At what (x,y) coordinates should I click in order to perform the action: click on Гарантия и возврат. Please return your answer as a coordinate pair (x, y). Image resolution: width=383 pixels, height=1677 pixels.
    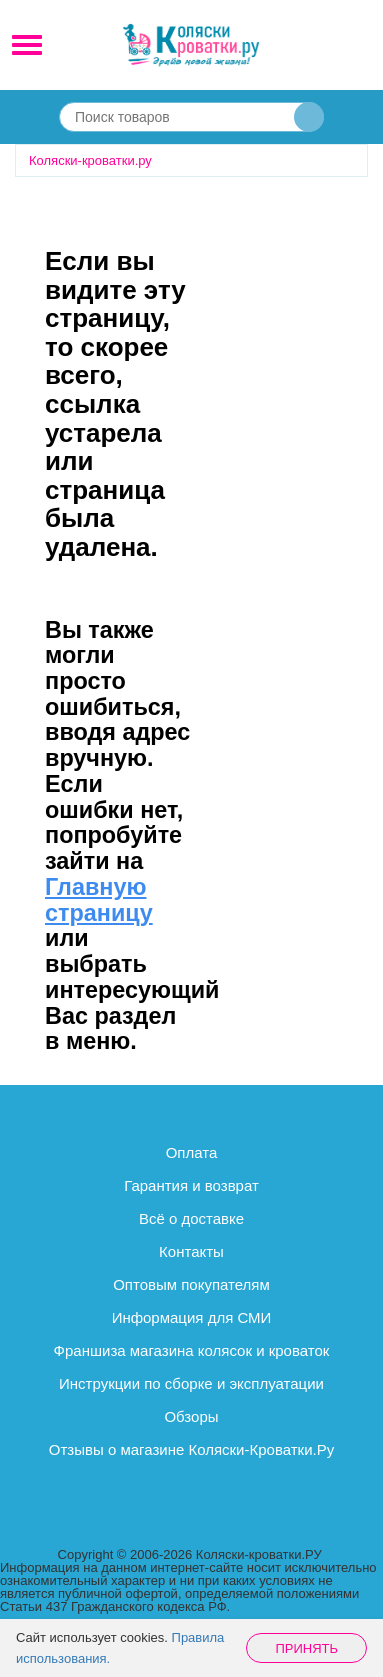
    Looking at the image, I should click on (191, 1185).